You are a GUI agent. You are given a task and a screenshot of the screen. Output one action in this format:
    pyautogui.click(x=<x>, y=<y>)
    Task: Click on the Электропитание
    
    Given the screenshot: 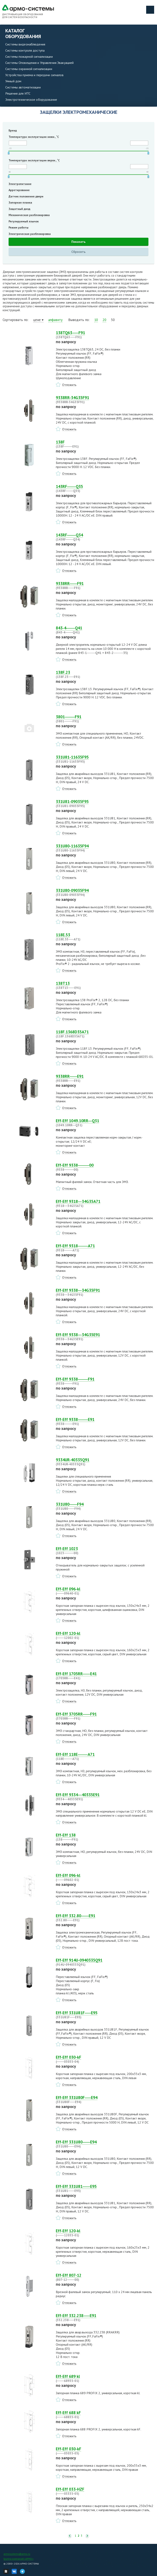 What is the action you would take?
    pyautogui.click(x=20, y=184)
    